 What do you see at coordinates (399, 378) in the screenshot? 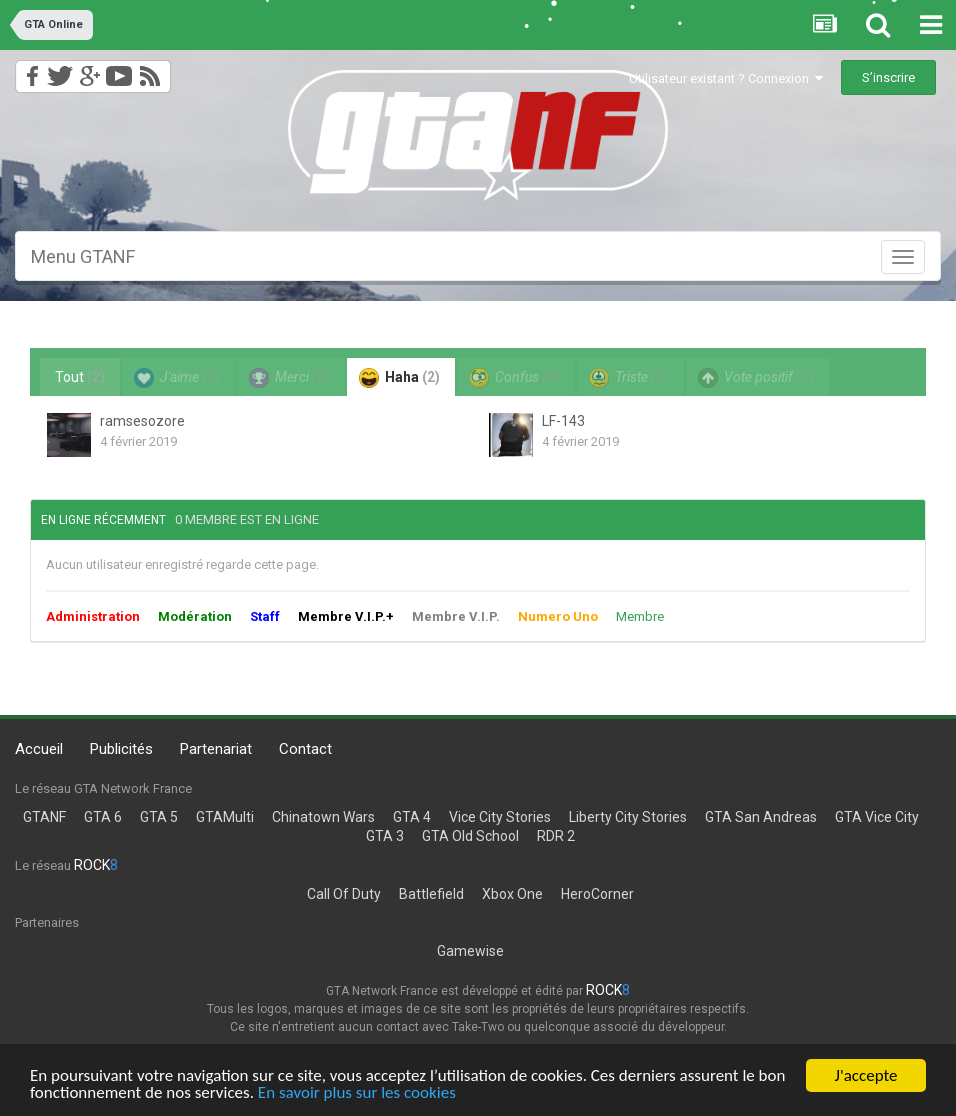
I see `Haha [tab]` at bounding box center [399, 378].